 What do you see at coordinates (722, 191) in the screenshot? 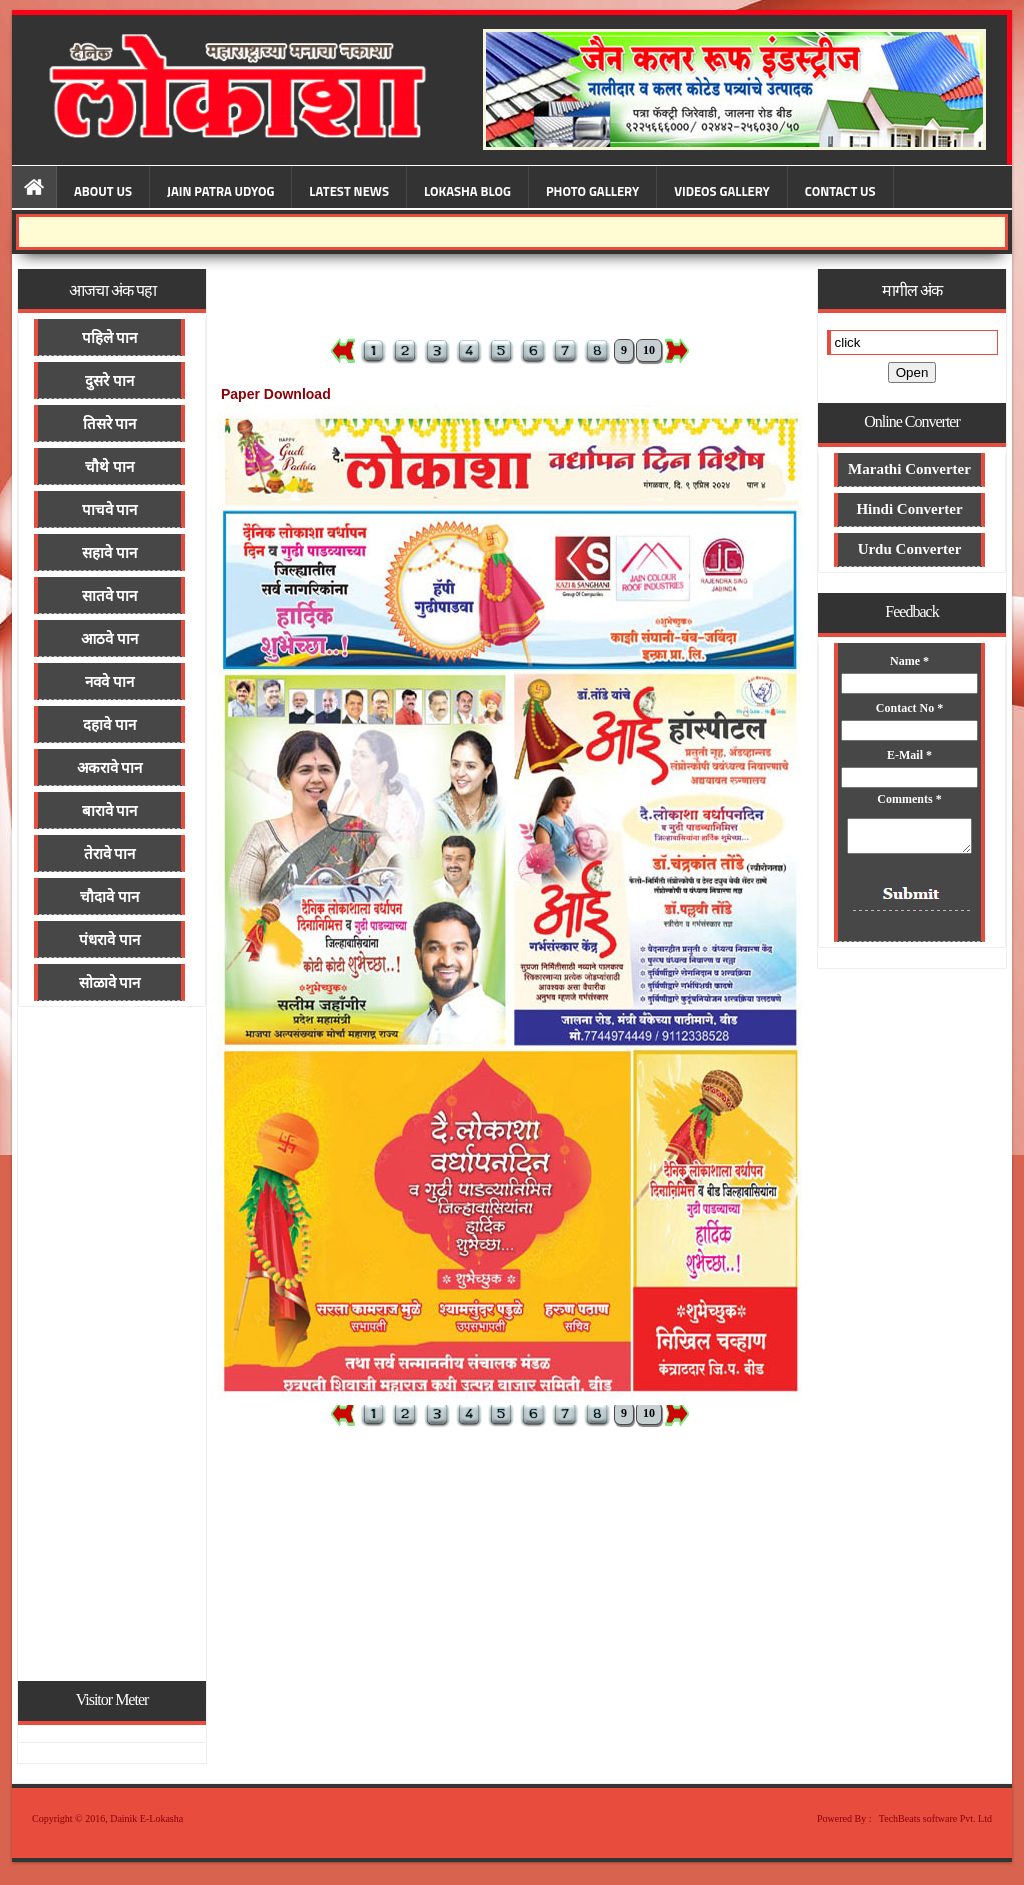
I see `Videos Gallery` at bounding box center [722, 191].